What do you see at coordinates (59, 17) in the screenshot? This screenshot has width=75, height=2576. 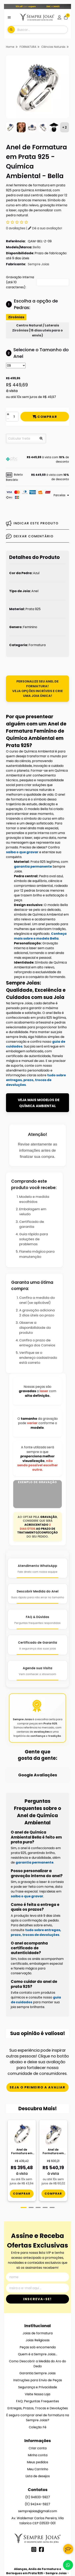 I see `[Acesso loja Alianças, Anéis de Formatura e Berloques em Prata 925 - Sempre Joias]` at bounding box center [59, 17].